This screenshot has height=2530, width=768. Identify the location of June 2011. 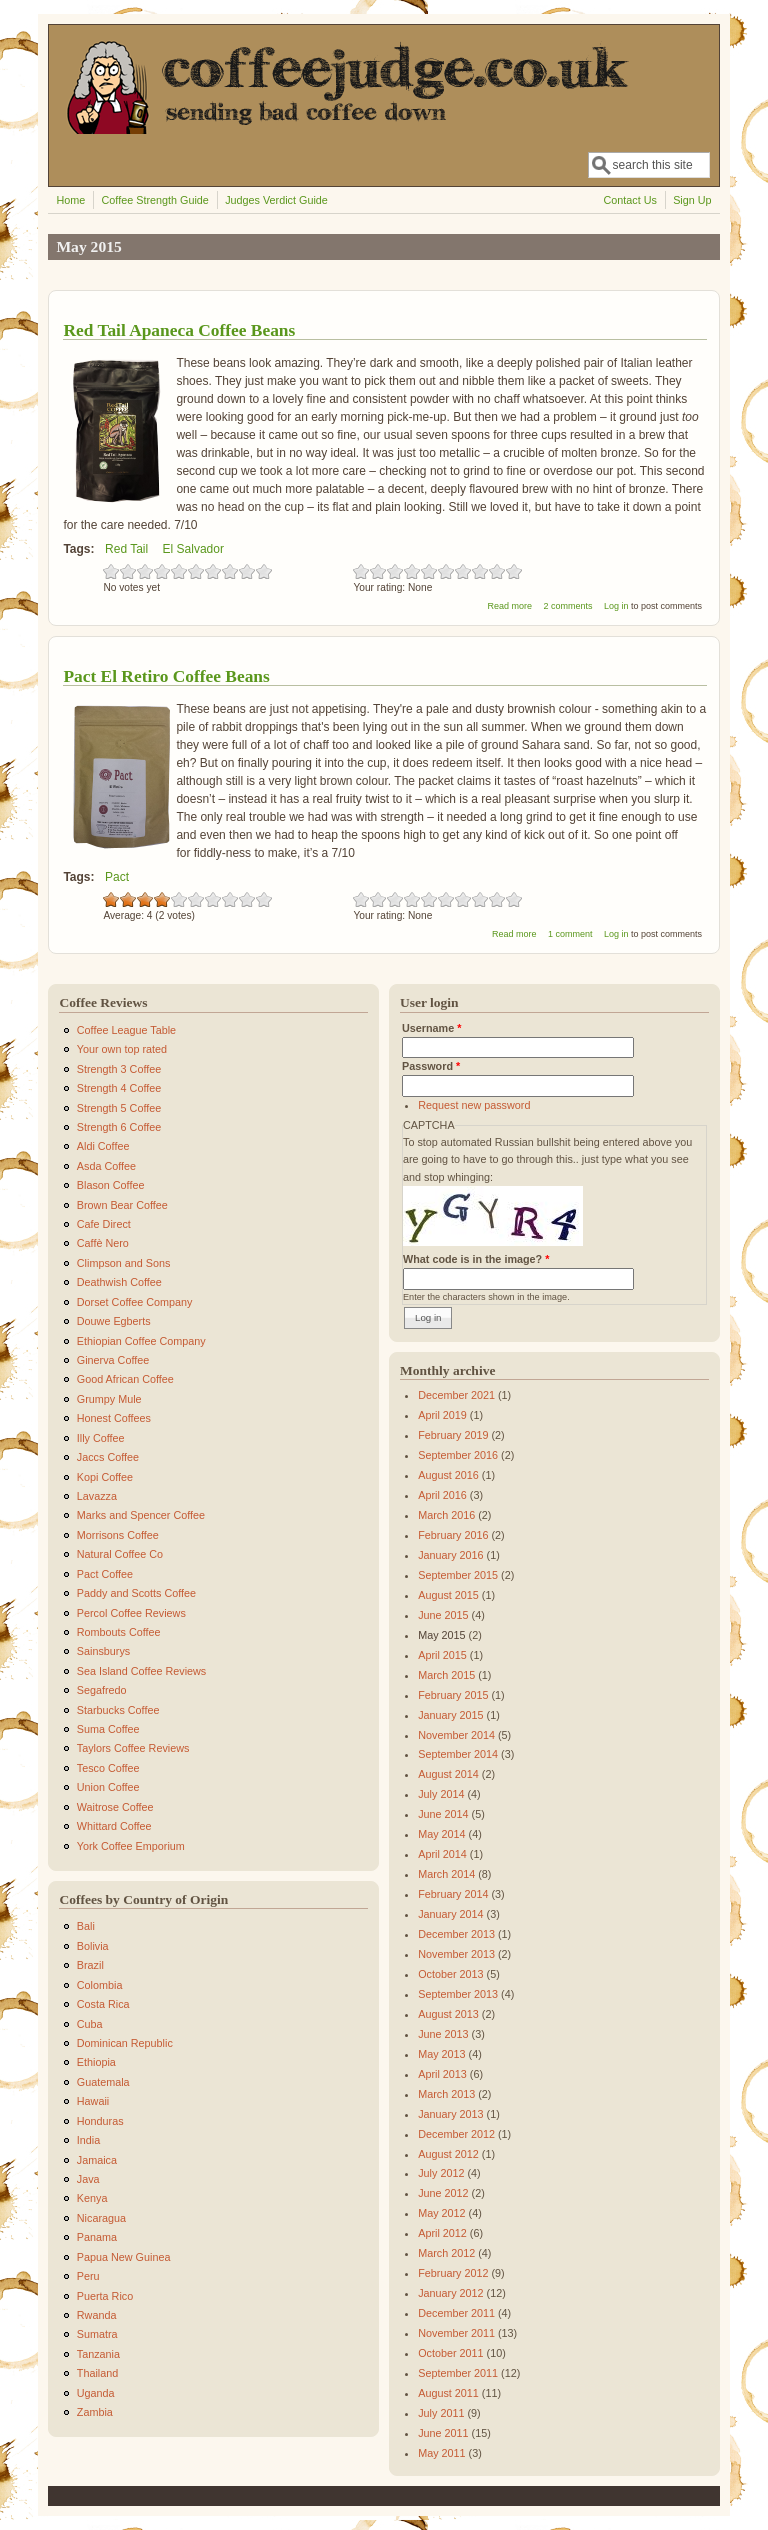
(443, 2433).